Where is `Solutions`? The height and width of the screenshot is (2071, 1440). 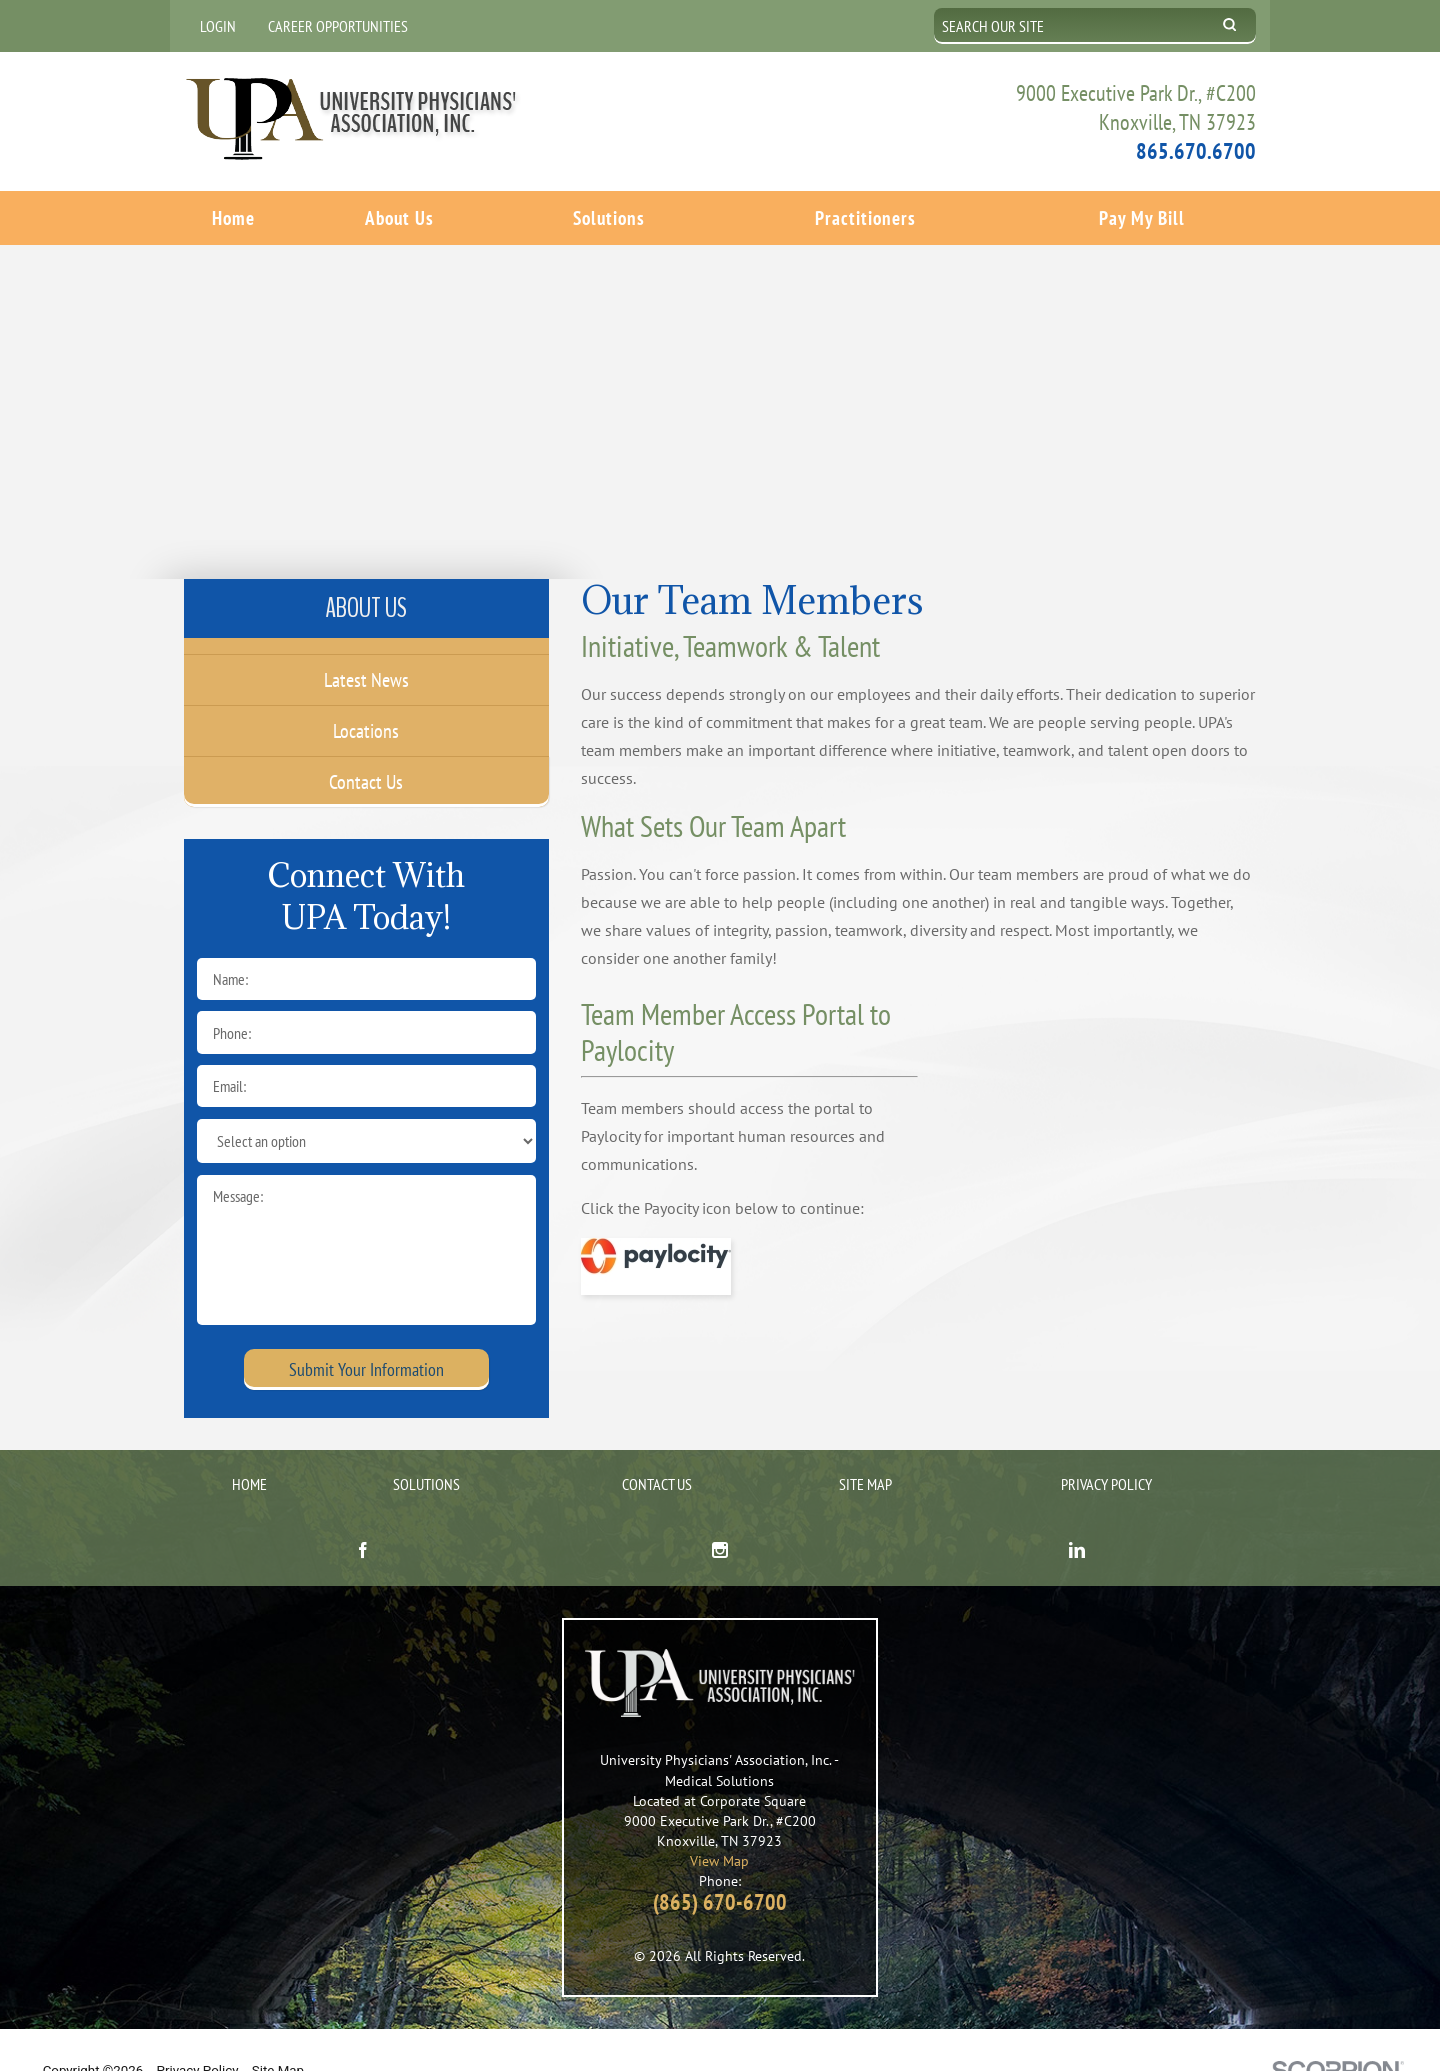
Solutions is located at coordinates (609, 216).